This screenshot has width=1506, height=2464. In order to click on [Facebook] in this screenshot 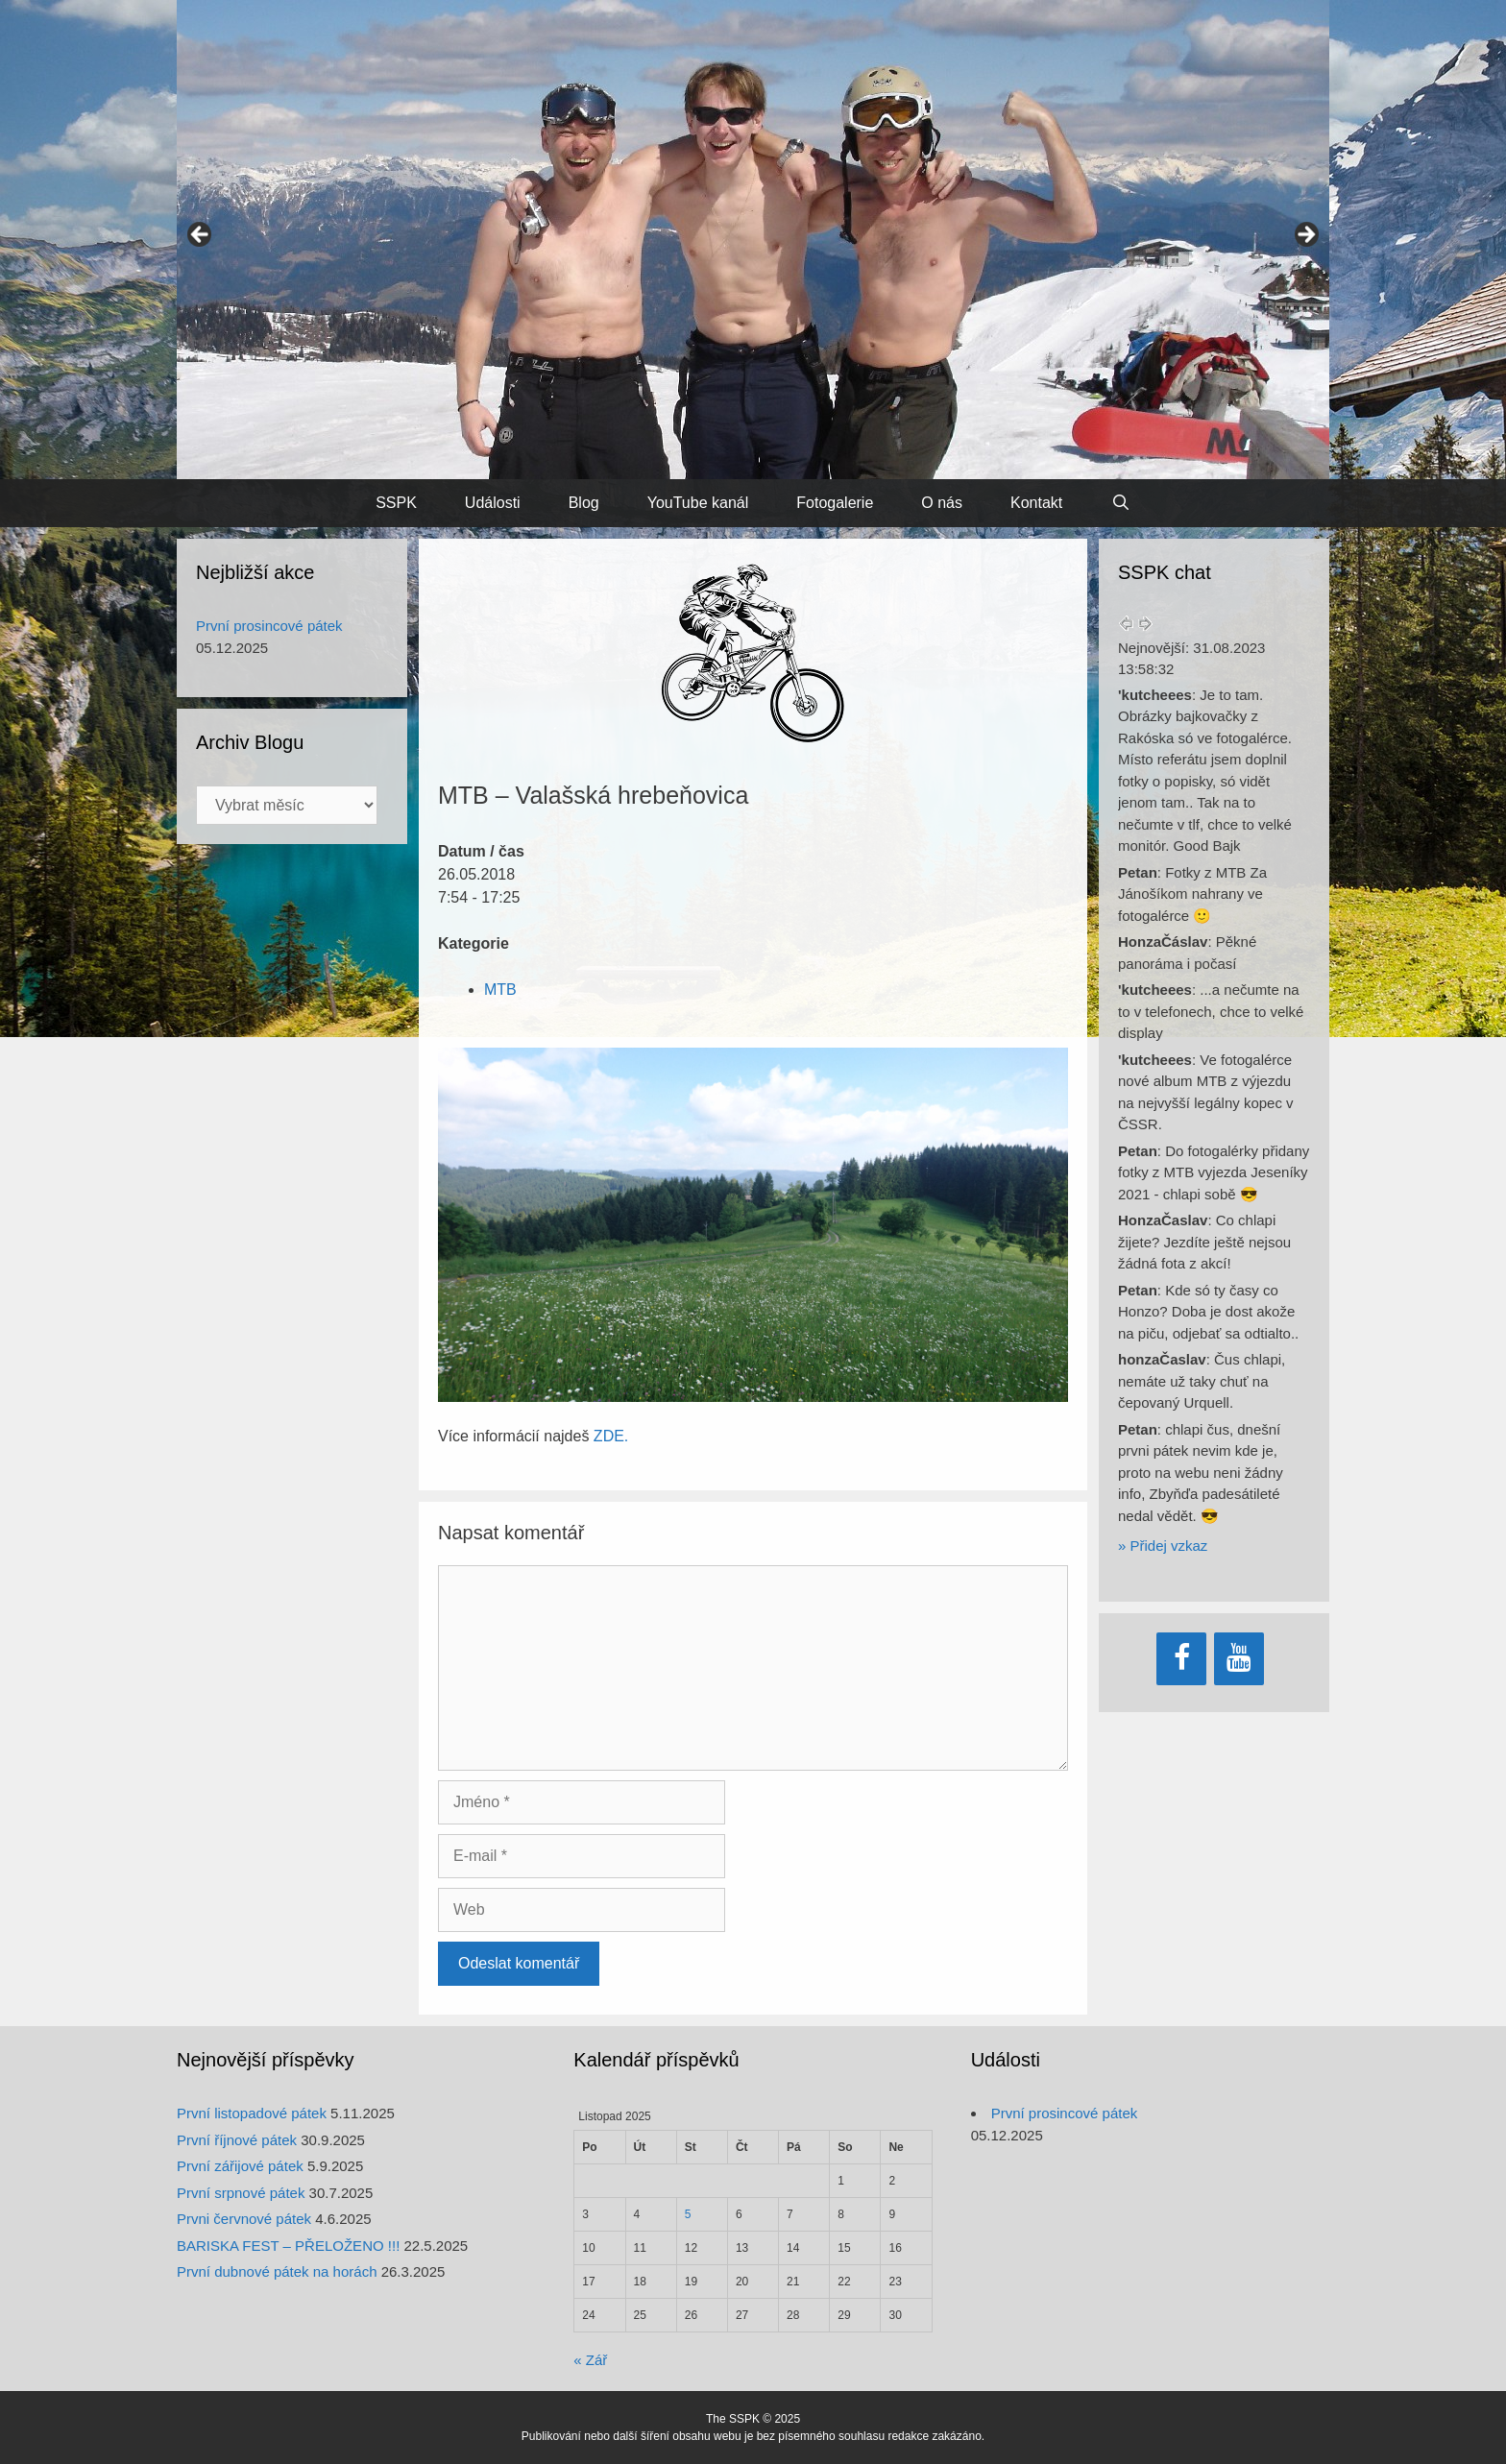, I will do `click(1181, 1658)`.